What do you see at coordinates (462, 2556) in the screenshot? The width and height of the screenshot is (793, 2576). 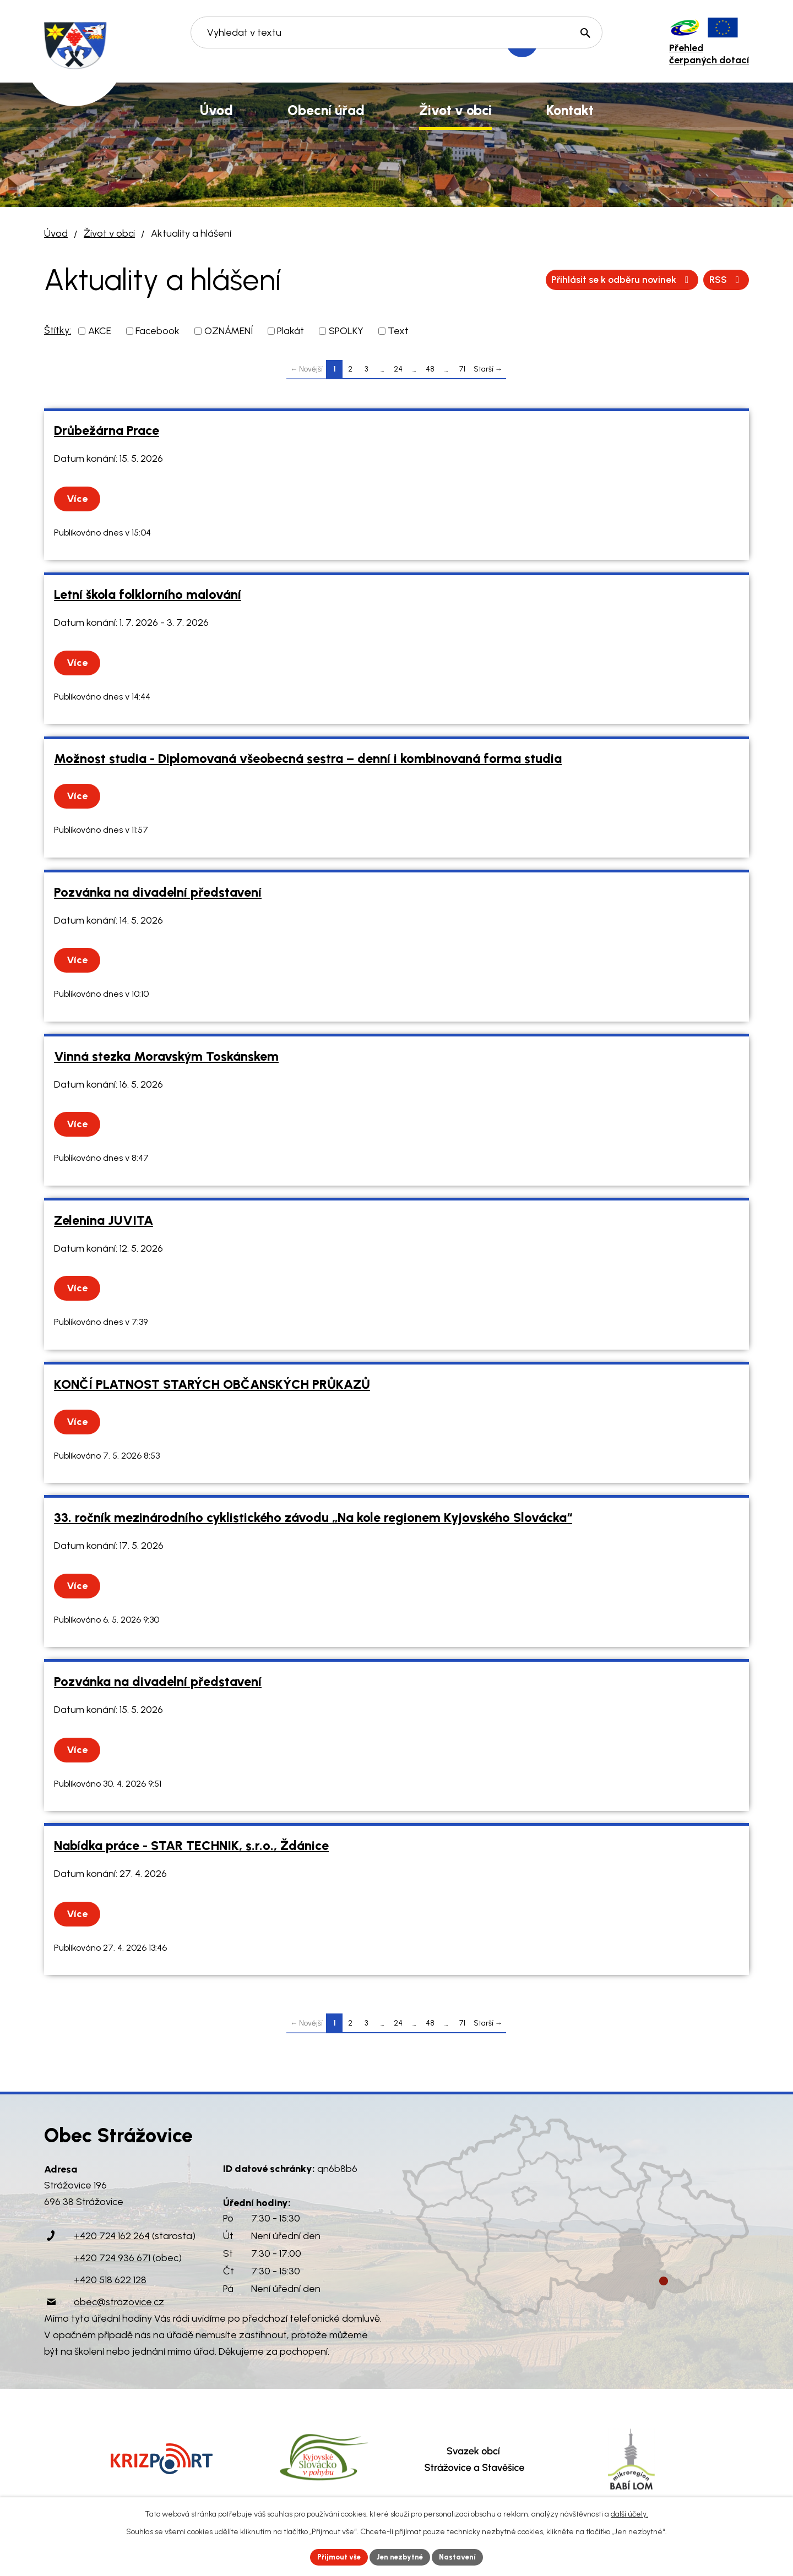 I see `Nastavení` at bounding box center [462, 2556].